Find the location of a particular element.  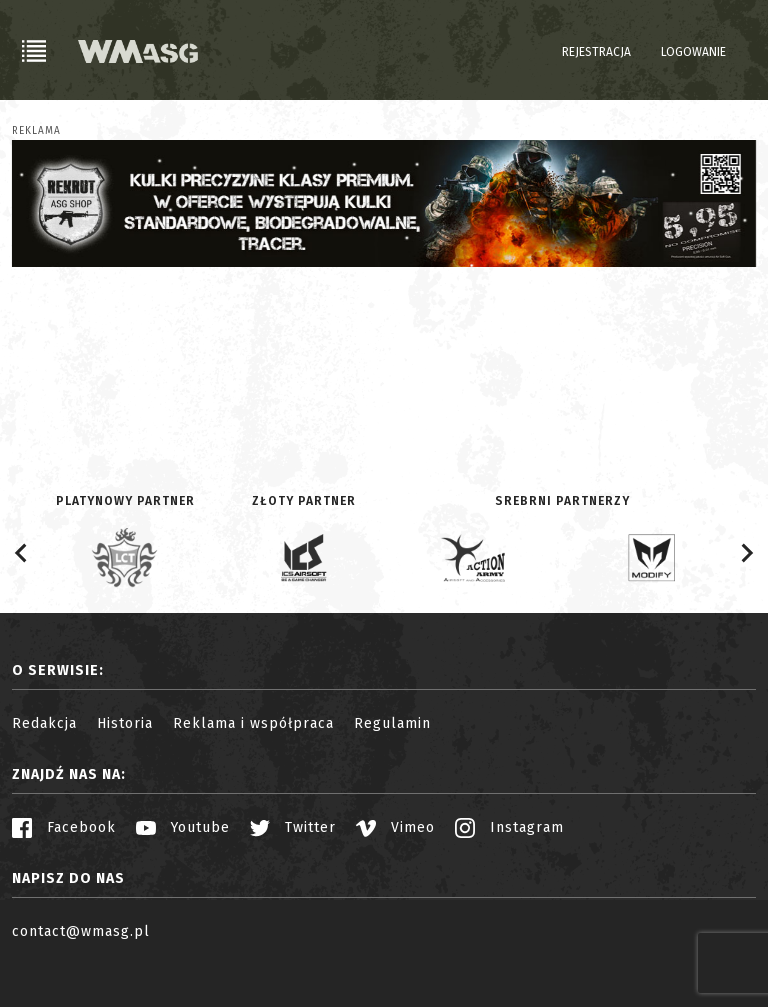

Logowanie is located at coordinates (693, 52).